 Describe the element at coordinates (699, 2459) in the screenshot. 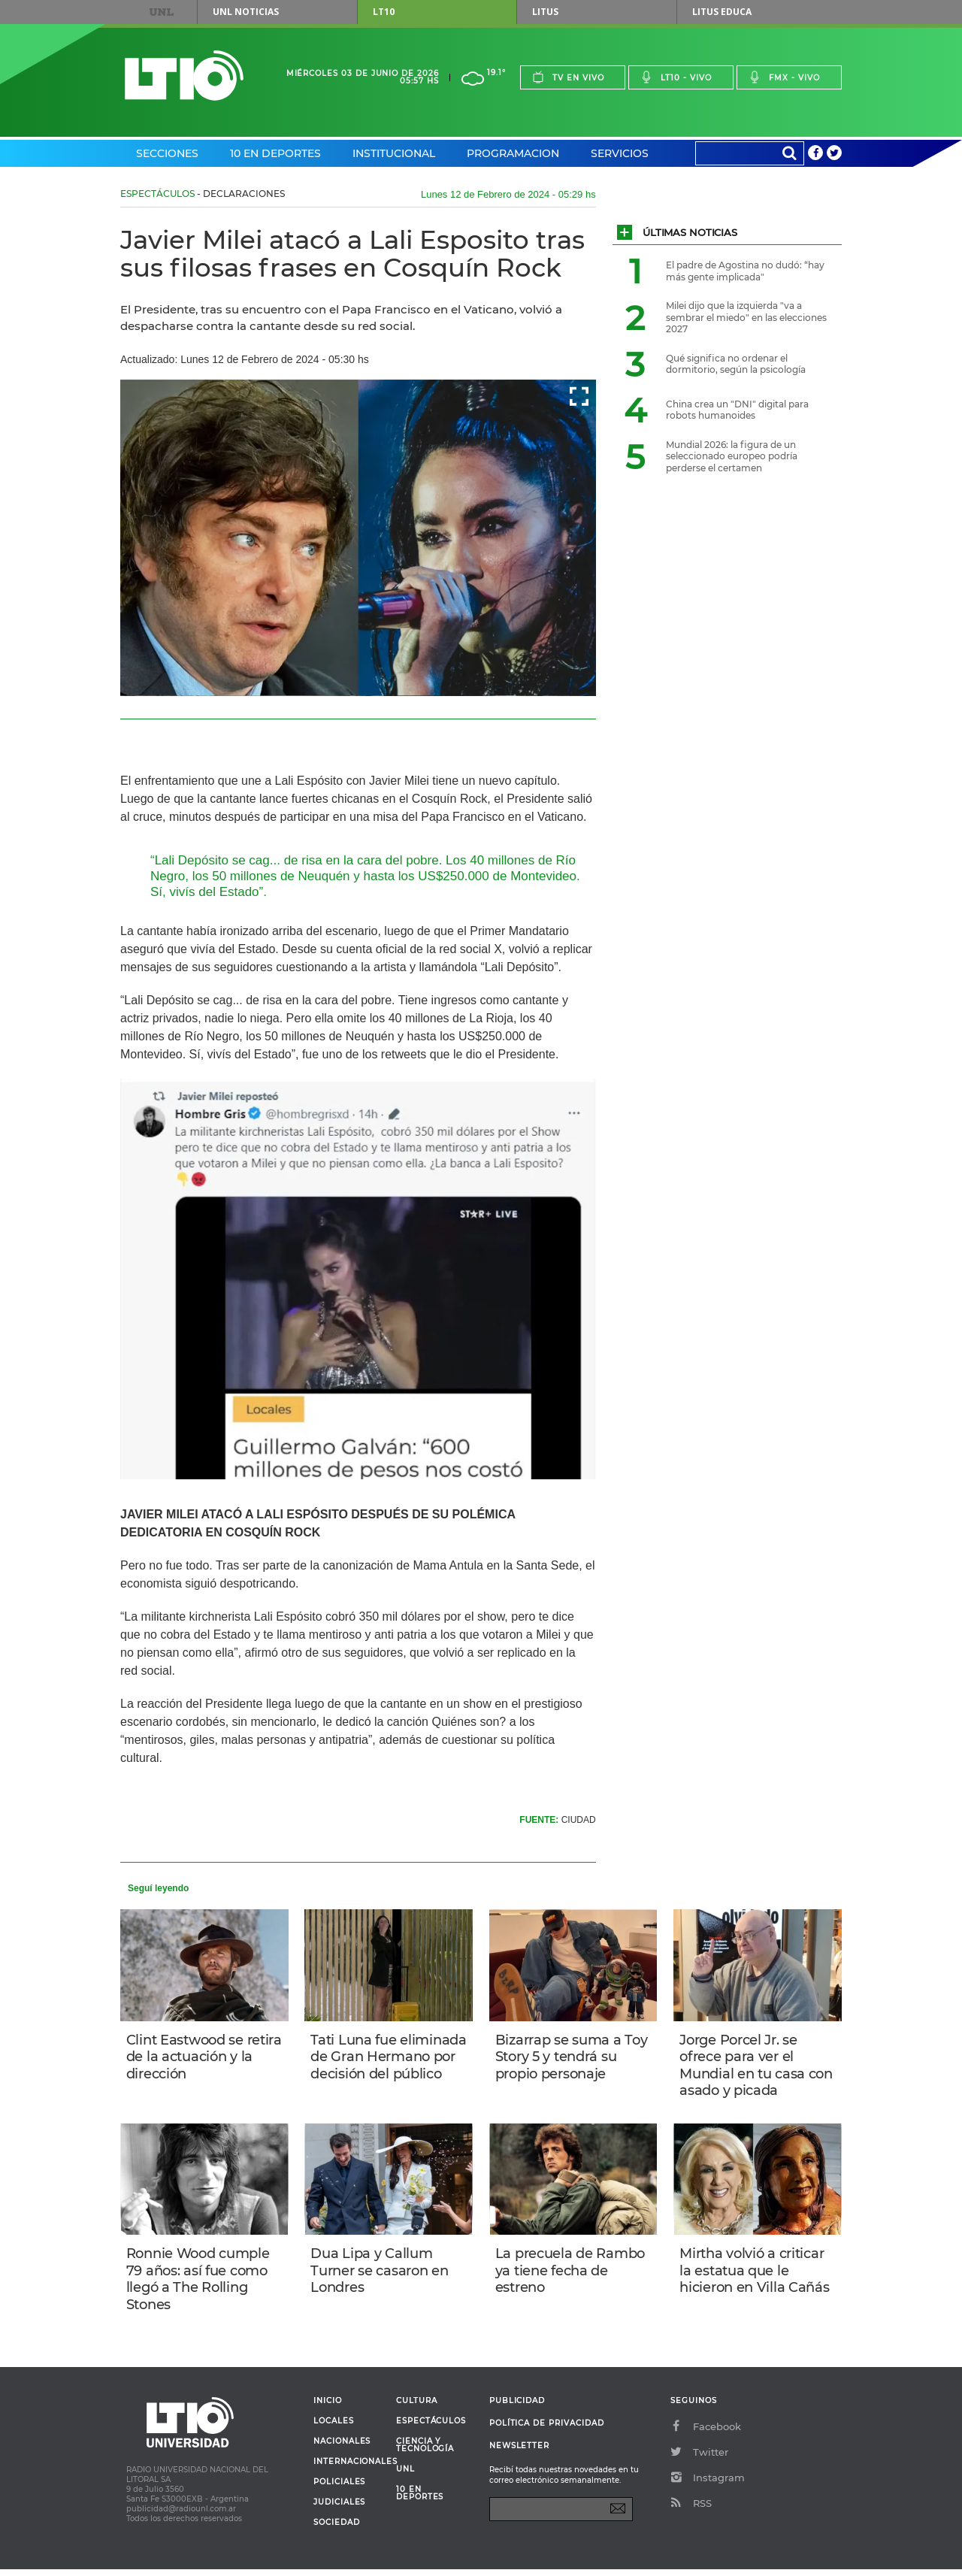

I see `Twitter` at that location.